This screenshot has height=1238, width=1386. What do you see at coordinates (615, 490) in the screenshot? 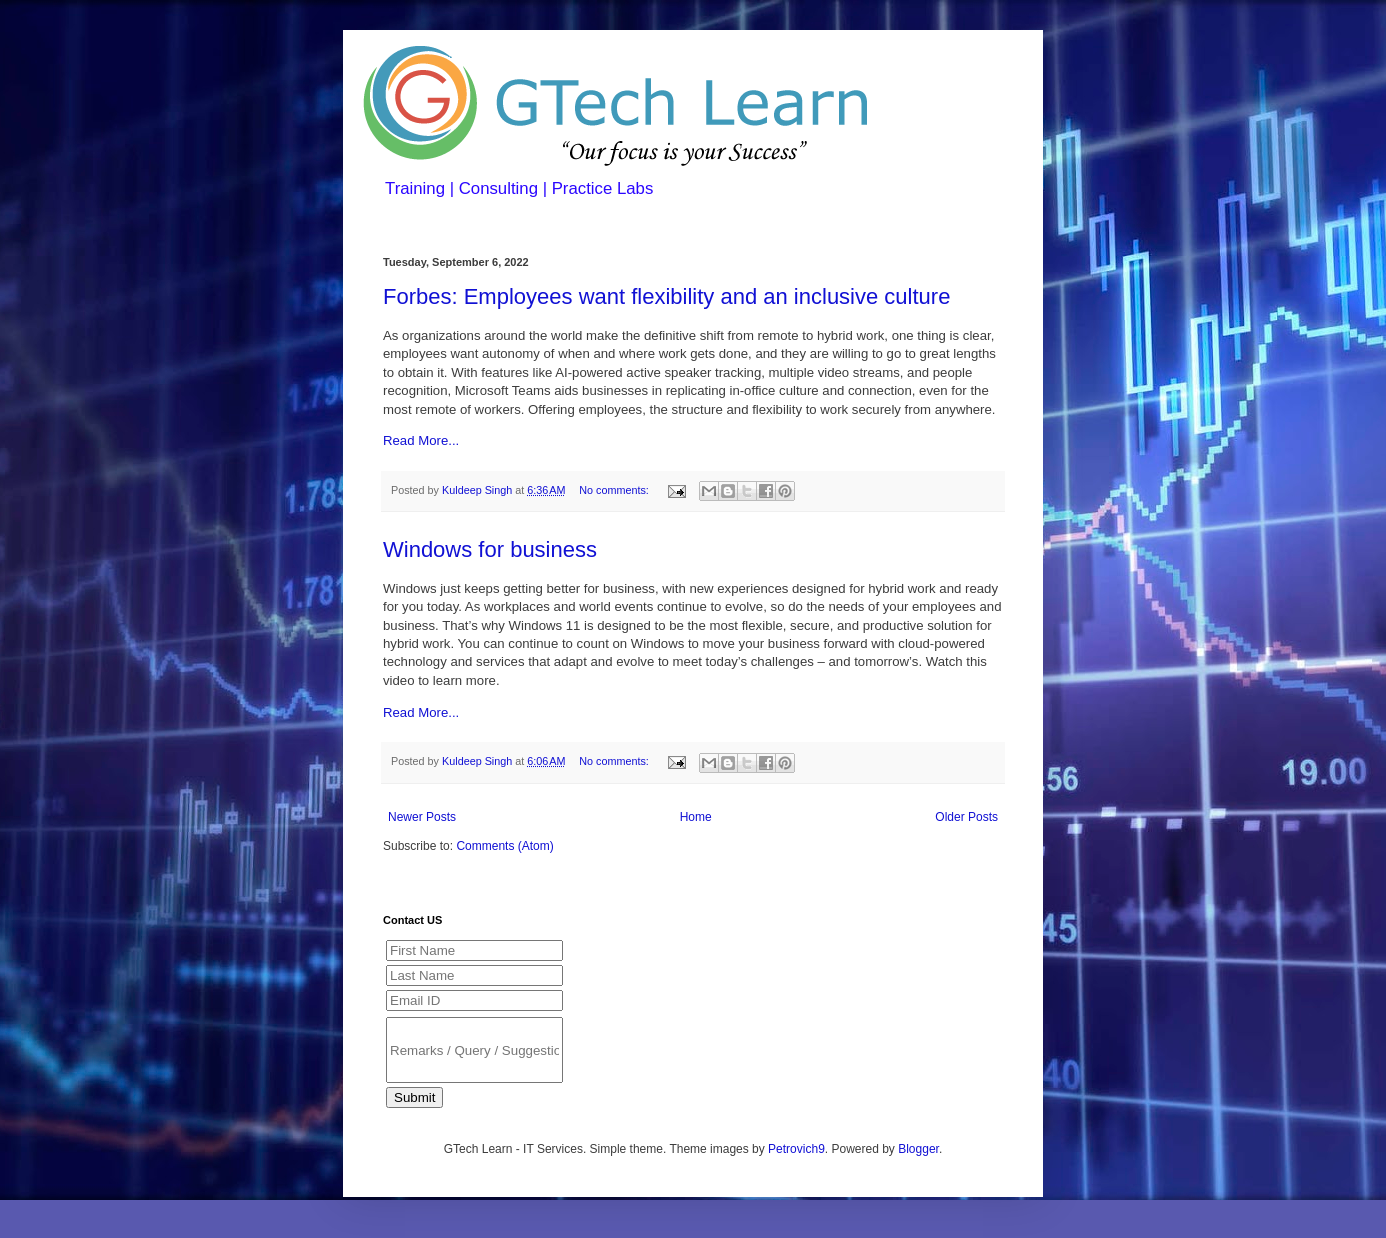
I see `No comments:` at bounding box center [615, 490].